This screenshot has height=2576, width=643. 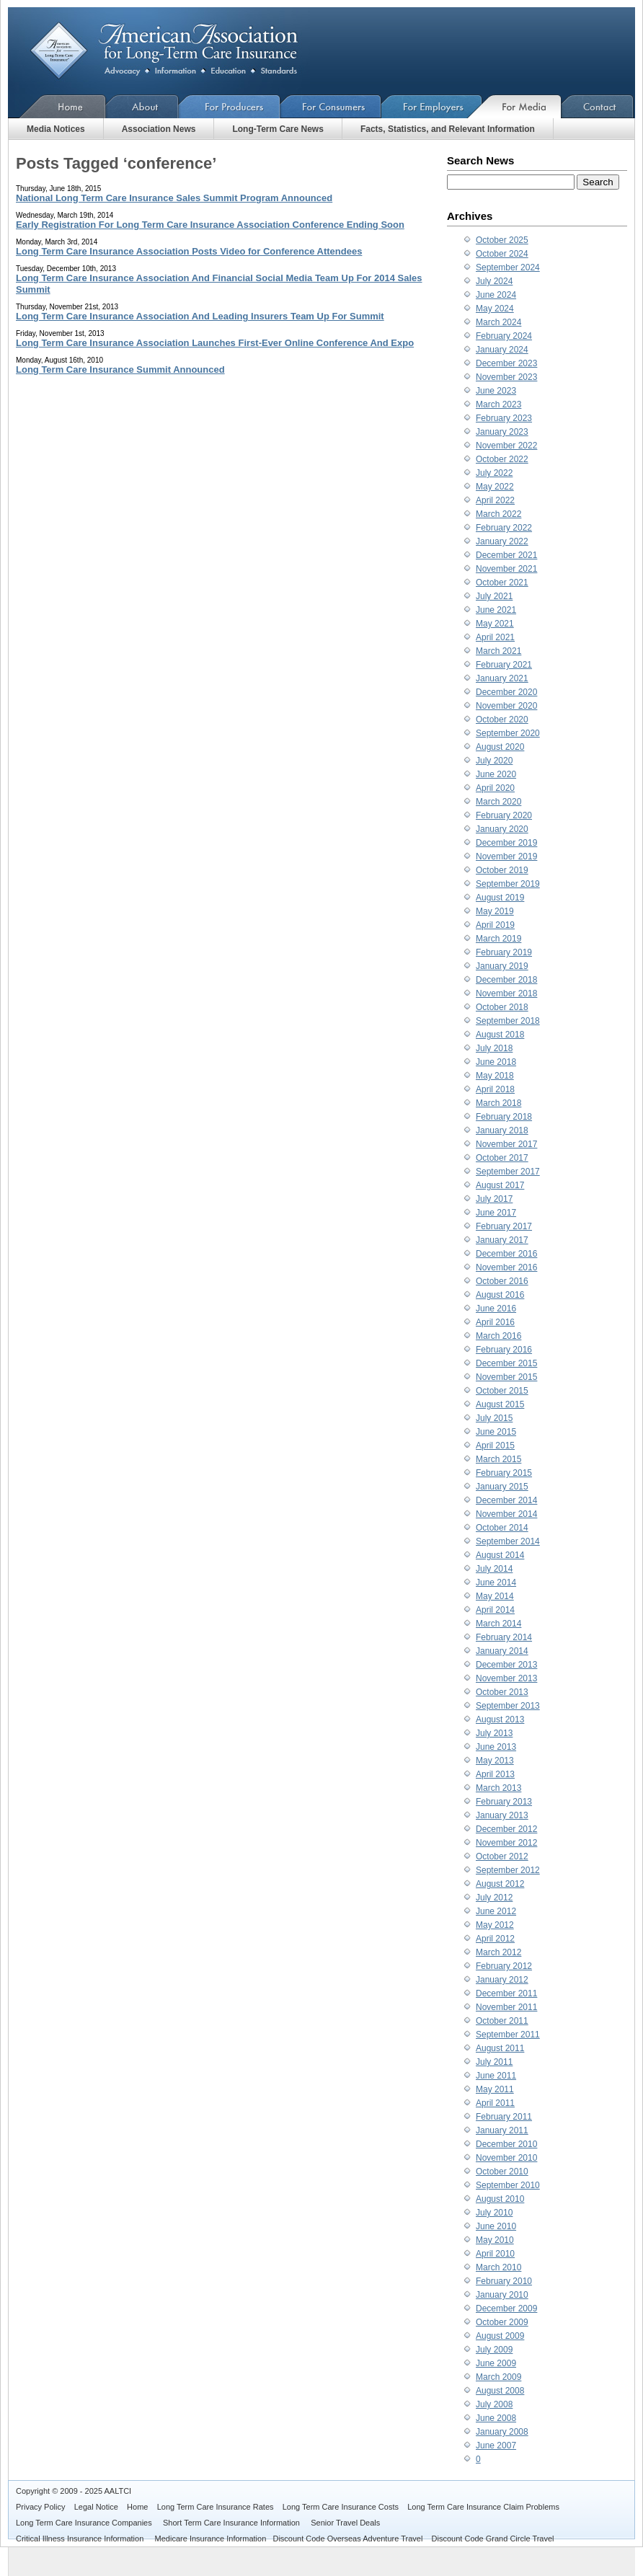 What do you see at coordinates (498, 1459) in the screenshot?
I see `March 2015` at bounding box center [498, 1459].